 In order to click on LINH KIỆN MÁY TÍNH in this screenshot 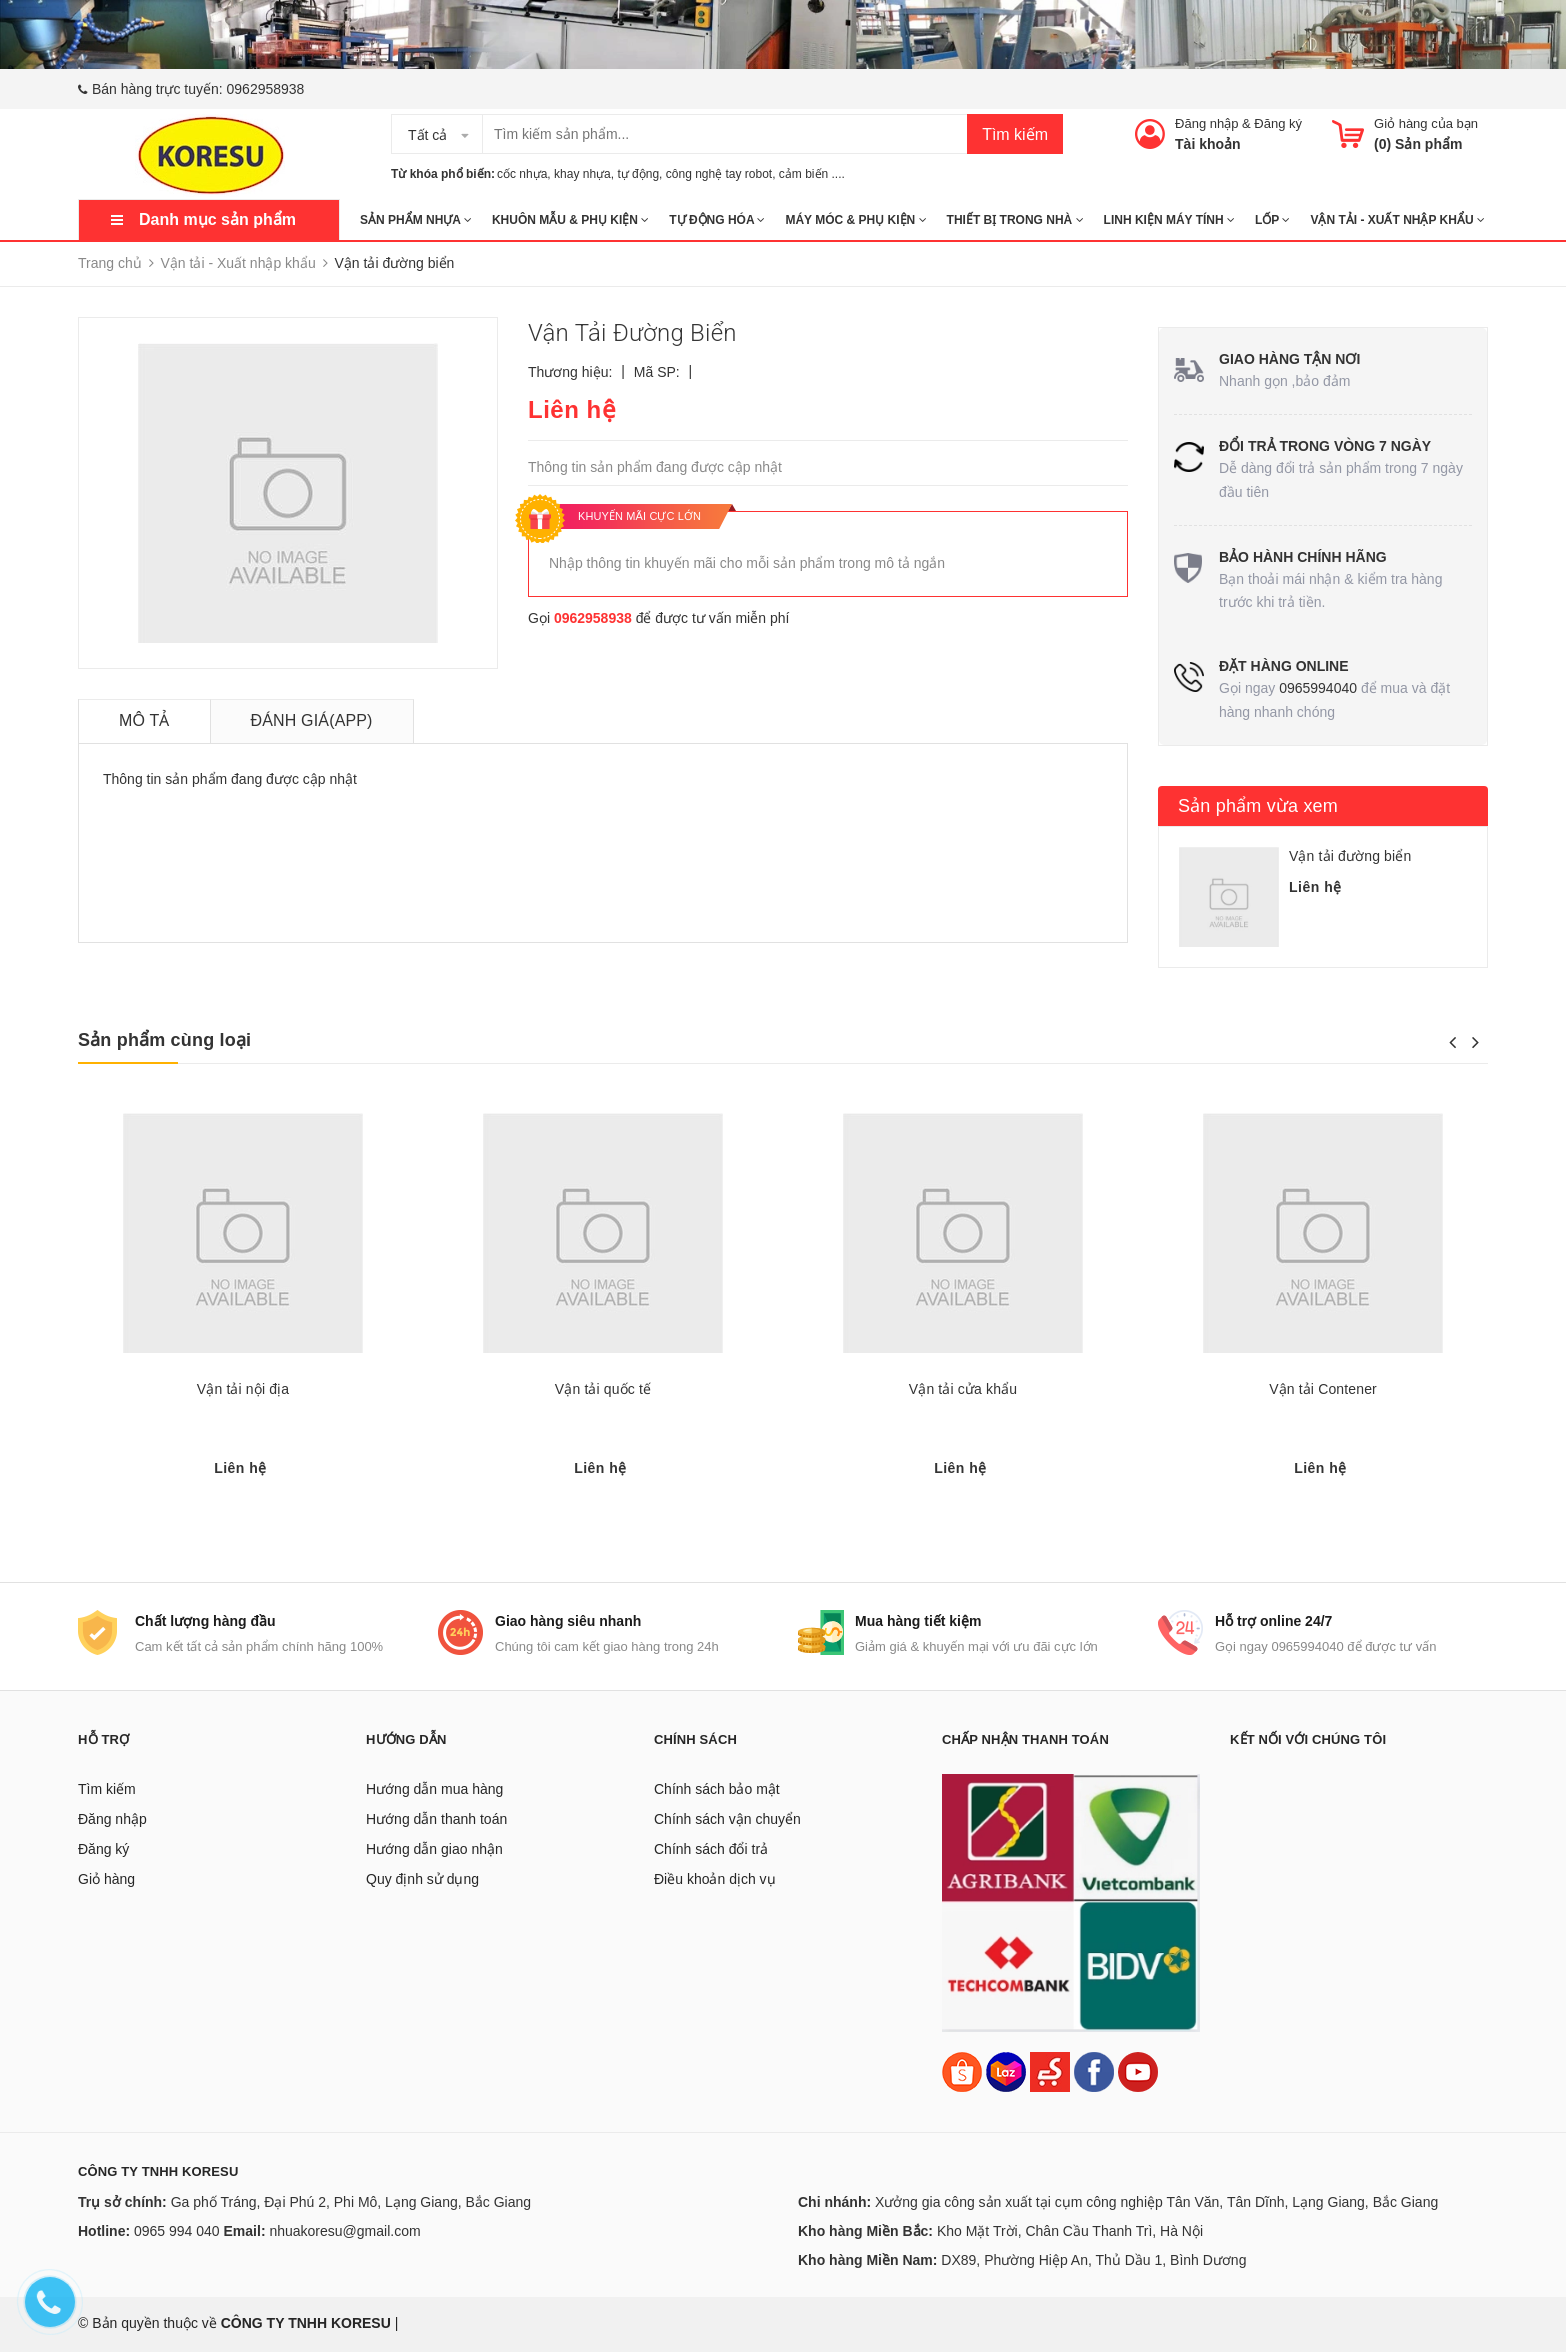, I will do `click(1169, 220)`.